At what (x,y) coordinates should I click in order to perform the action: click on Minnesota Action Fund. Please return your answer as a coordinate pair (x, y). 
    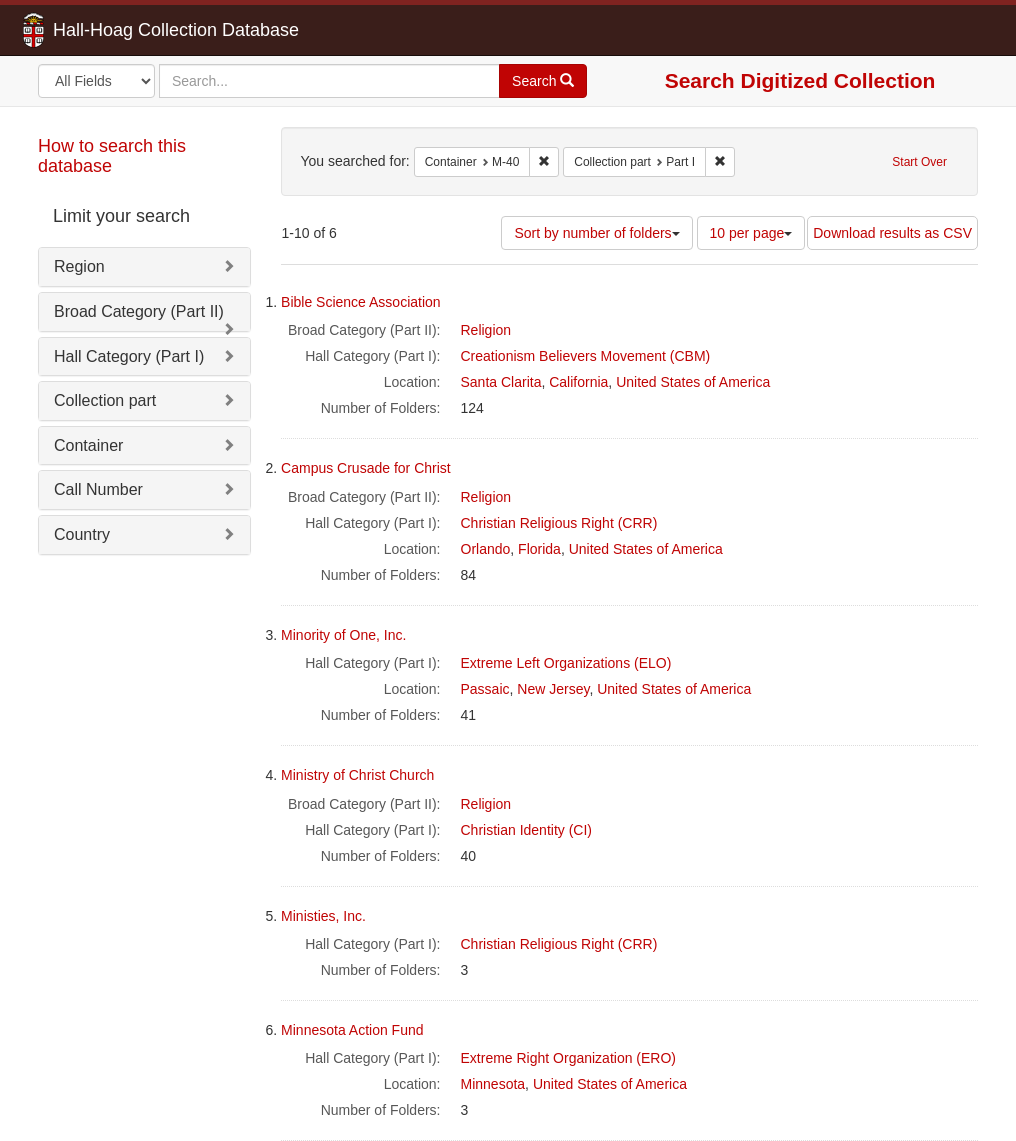
    Looking at the image, I should click on (352, 1030).